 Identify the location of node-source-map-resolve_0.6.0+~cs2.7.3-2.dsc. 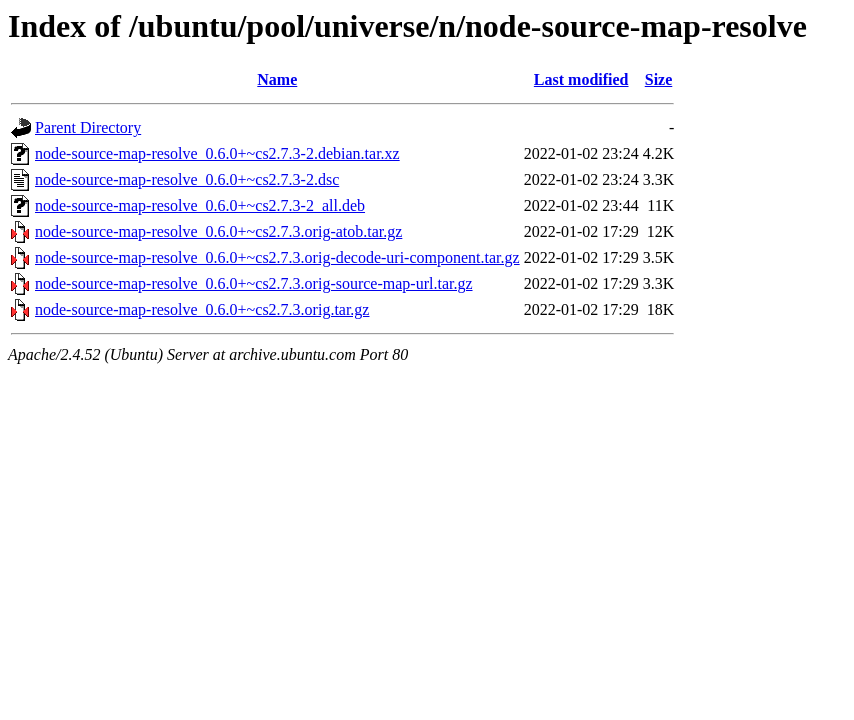
(187, 179).